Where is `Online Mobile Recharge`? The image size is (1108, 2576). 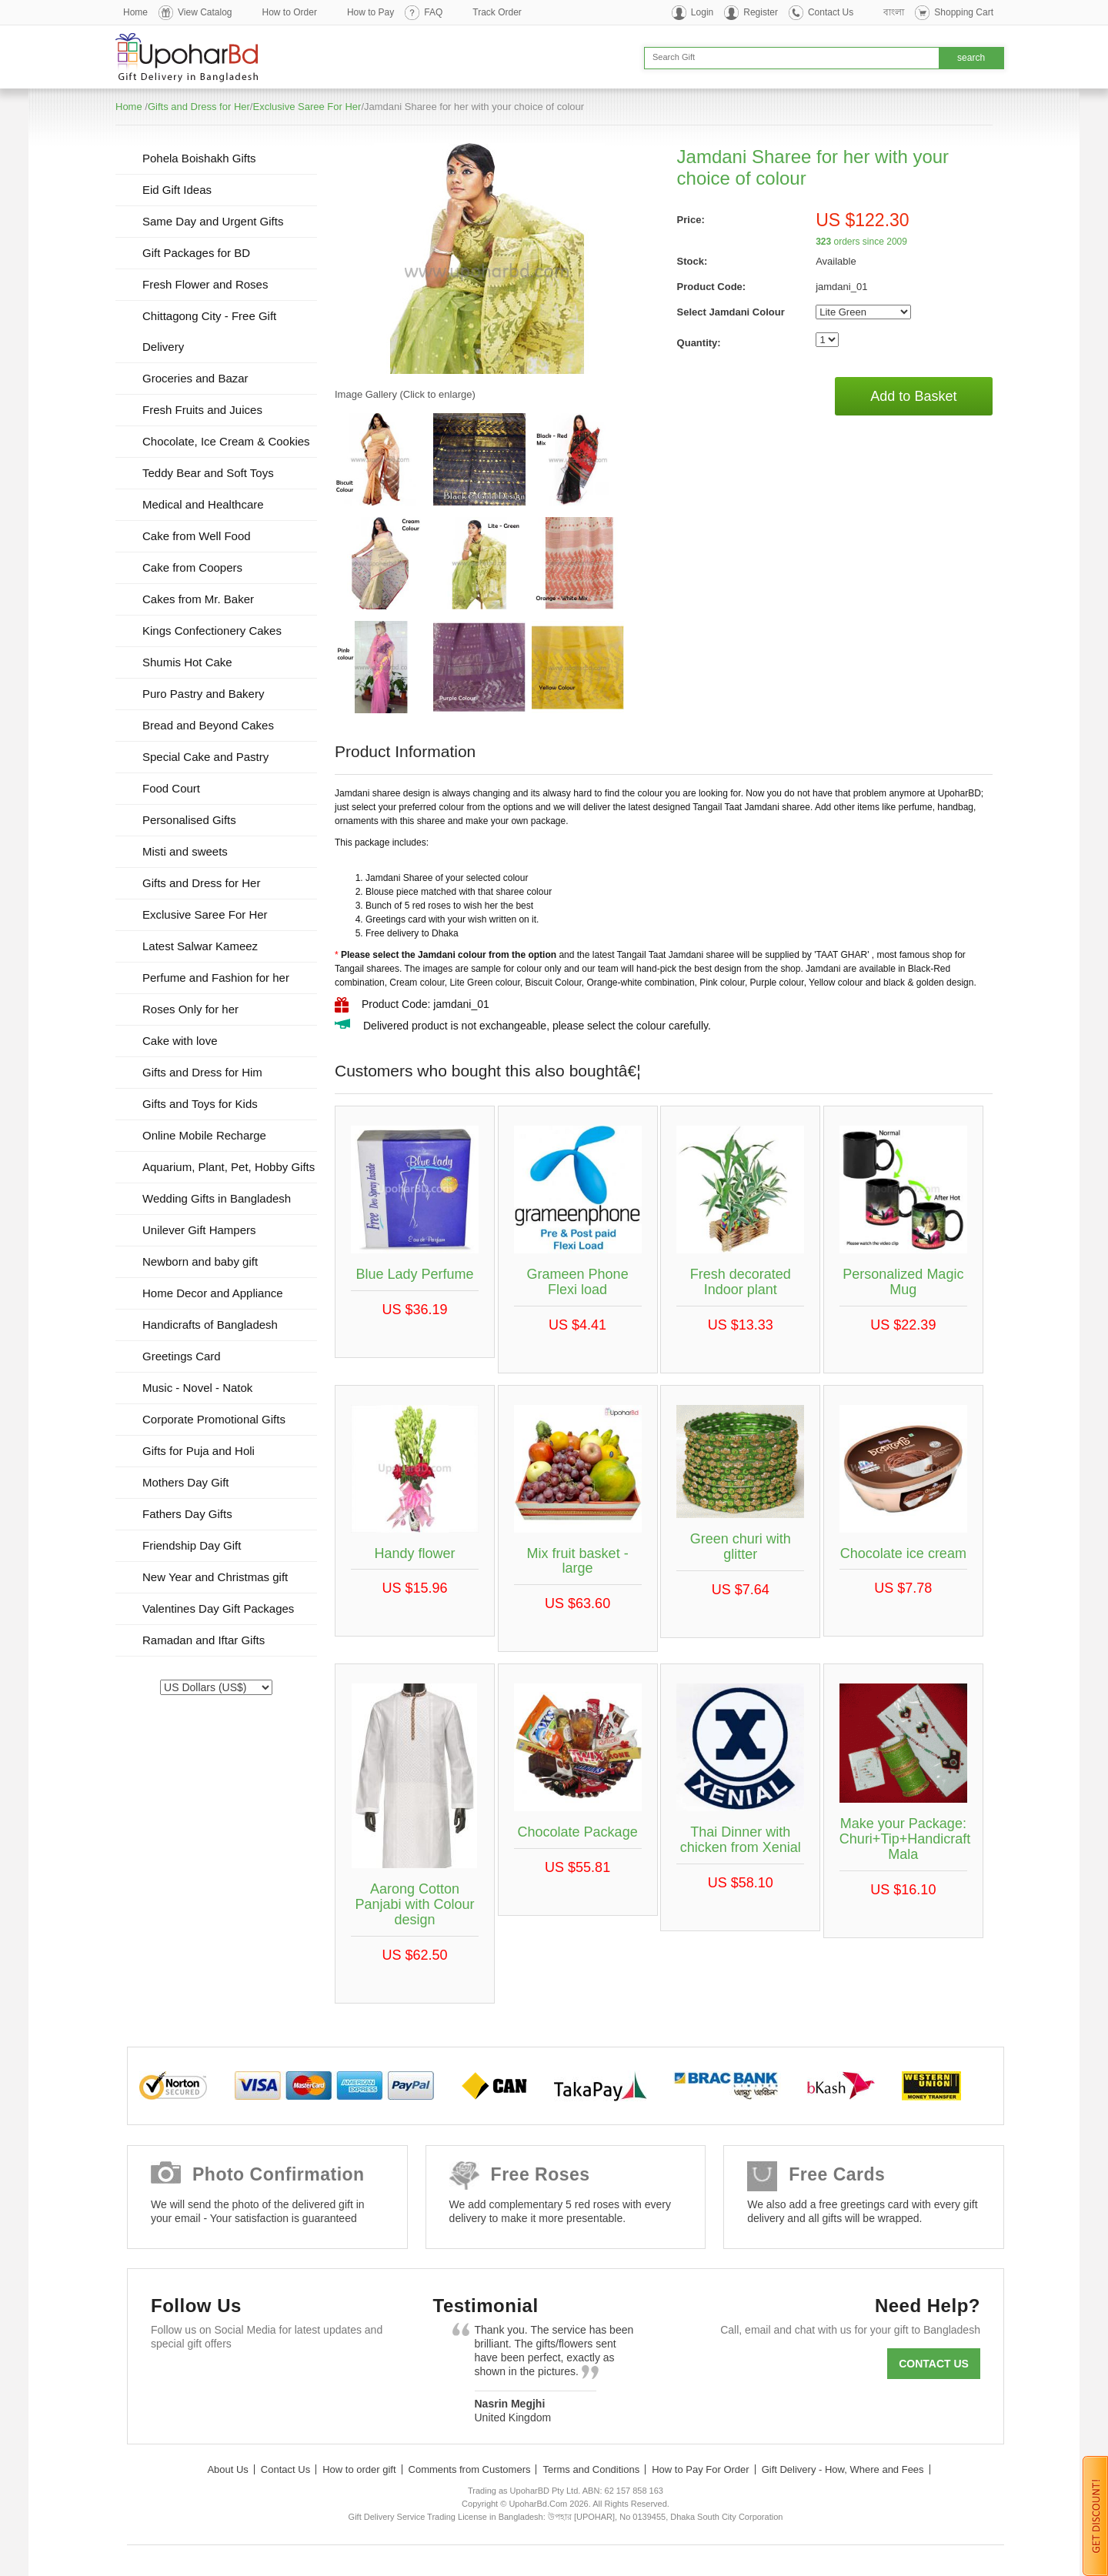 Online Mobile Recharge is located at coordinates (204, 1135).